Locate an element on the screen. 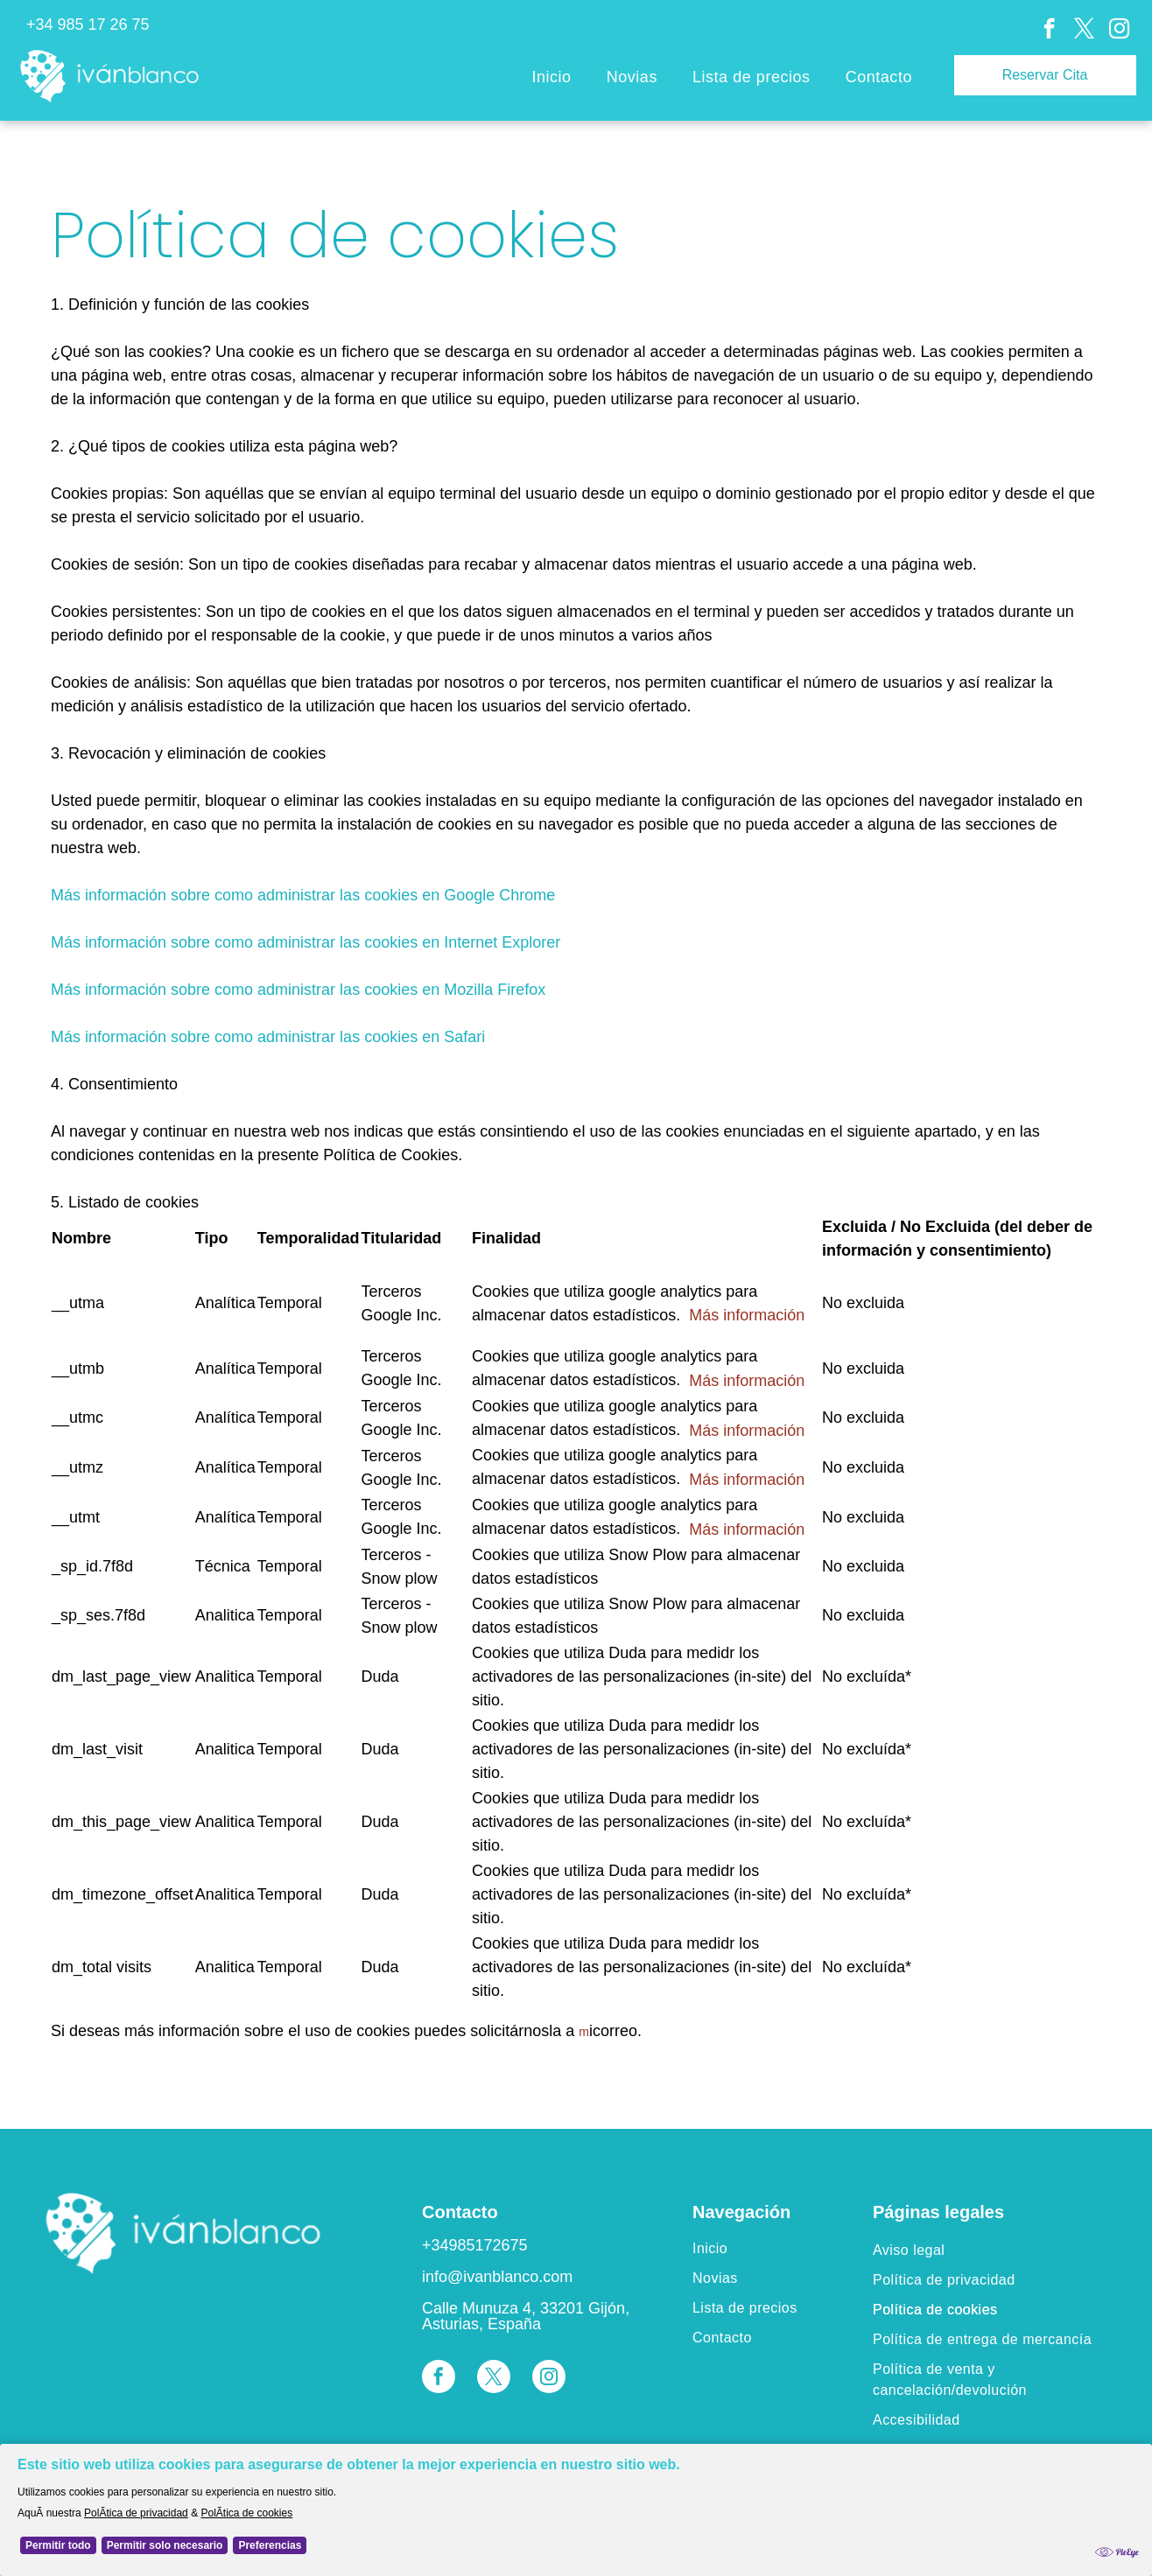 Image resolution: width=1152 pixels, height=2576 pixels. [menuitem] is located at coordinates (551, 77).